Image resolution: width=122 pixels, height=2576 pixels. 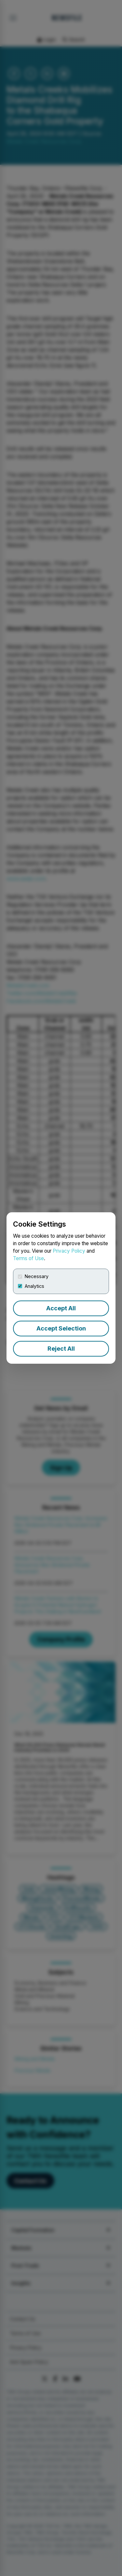 What do you see at coordinates (28, 1258) in the screenshot?
I see `Terms of Use` at bounding box center [28, 1258].